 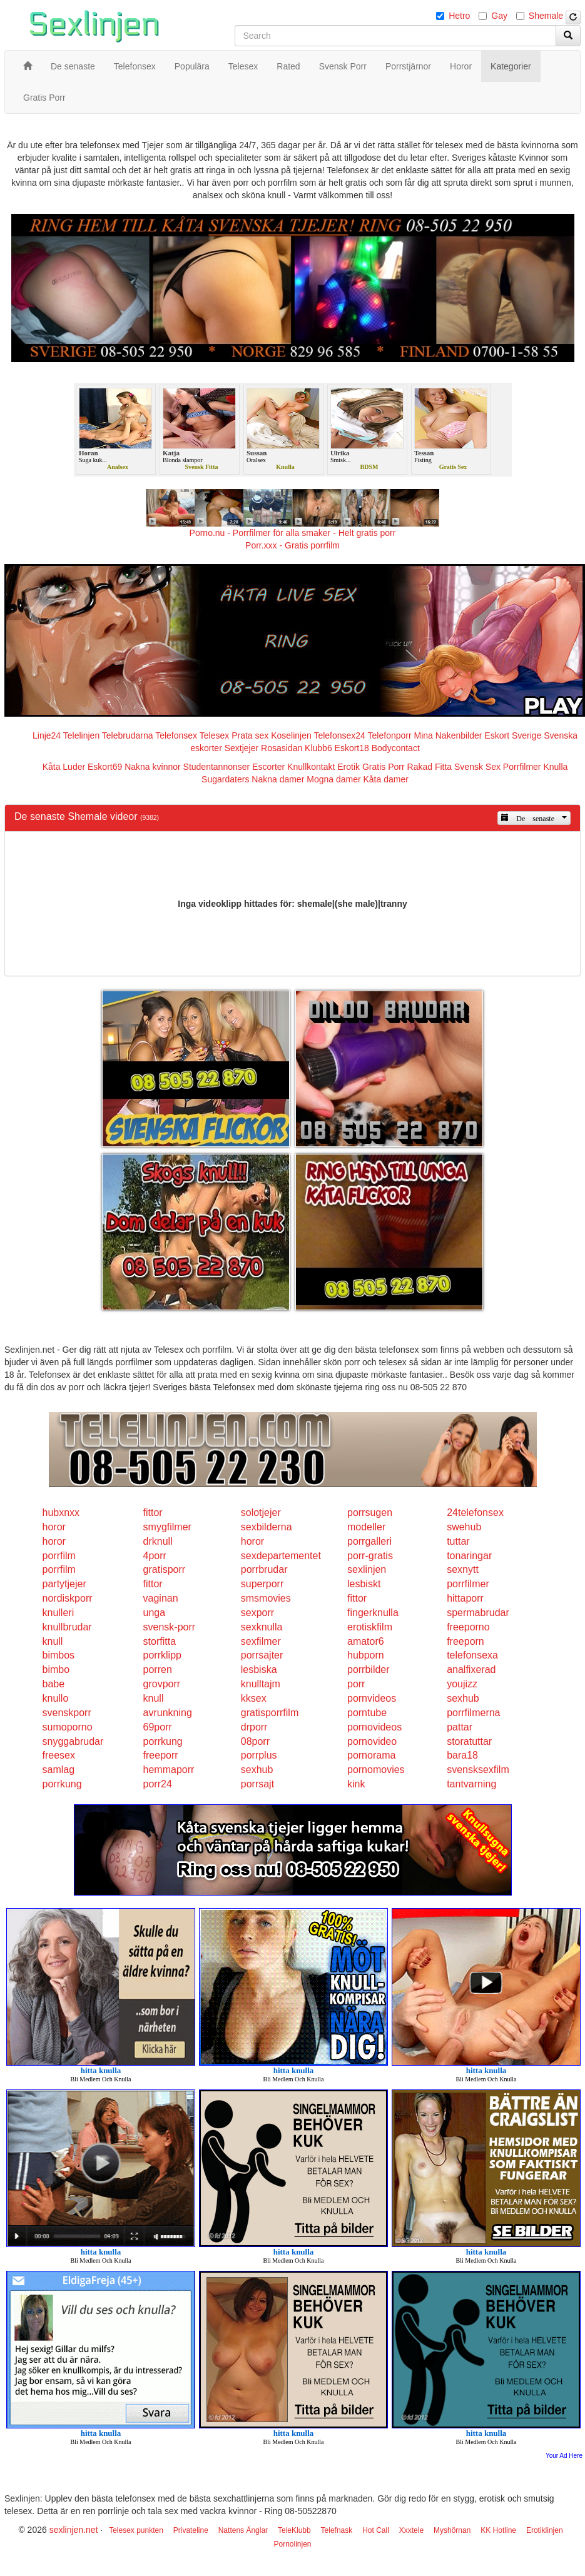 What do you see at coordinates (47, 735) in the screenshot?
I see `Linje24` at bounding box center [47, 735].